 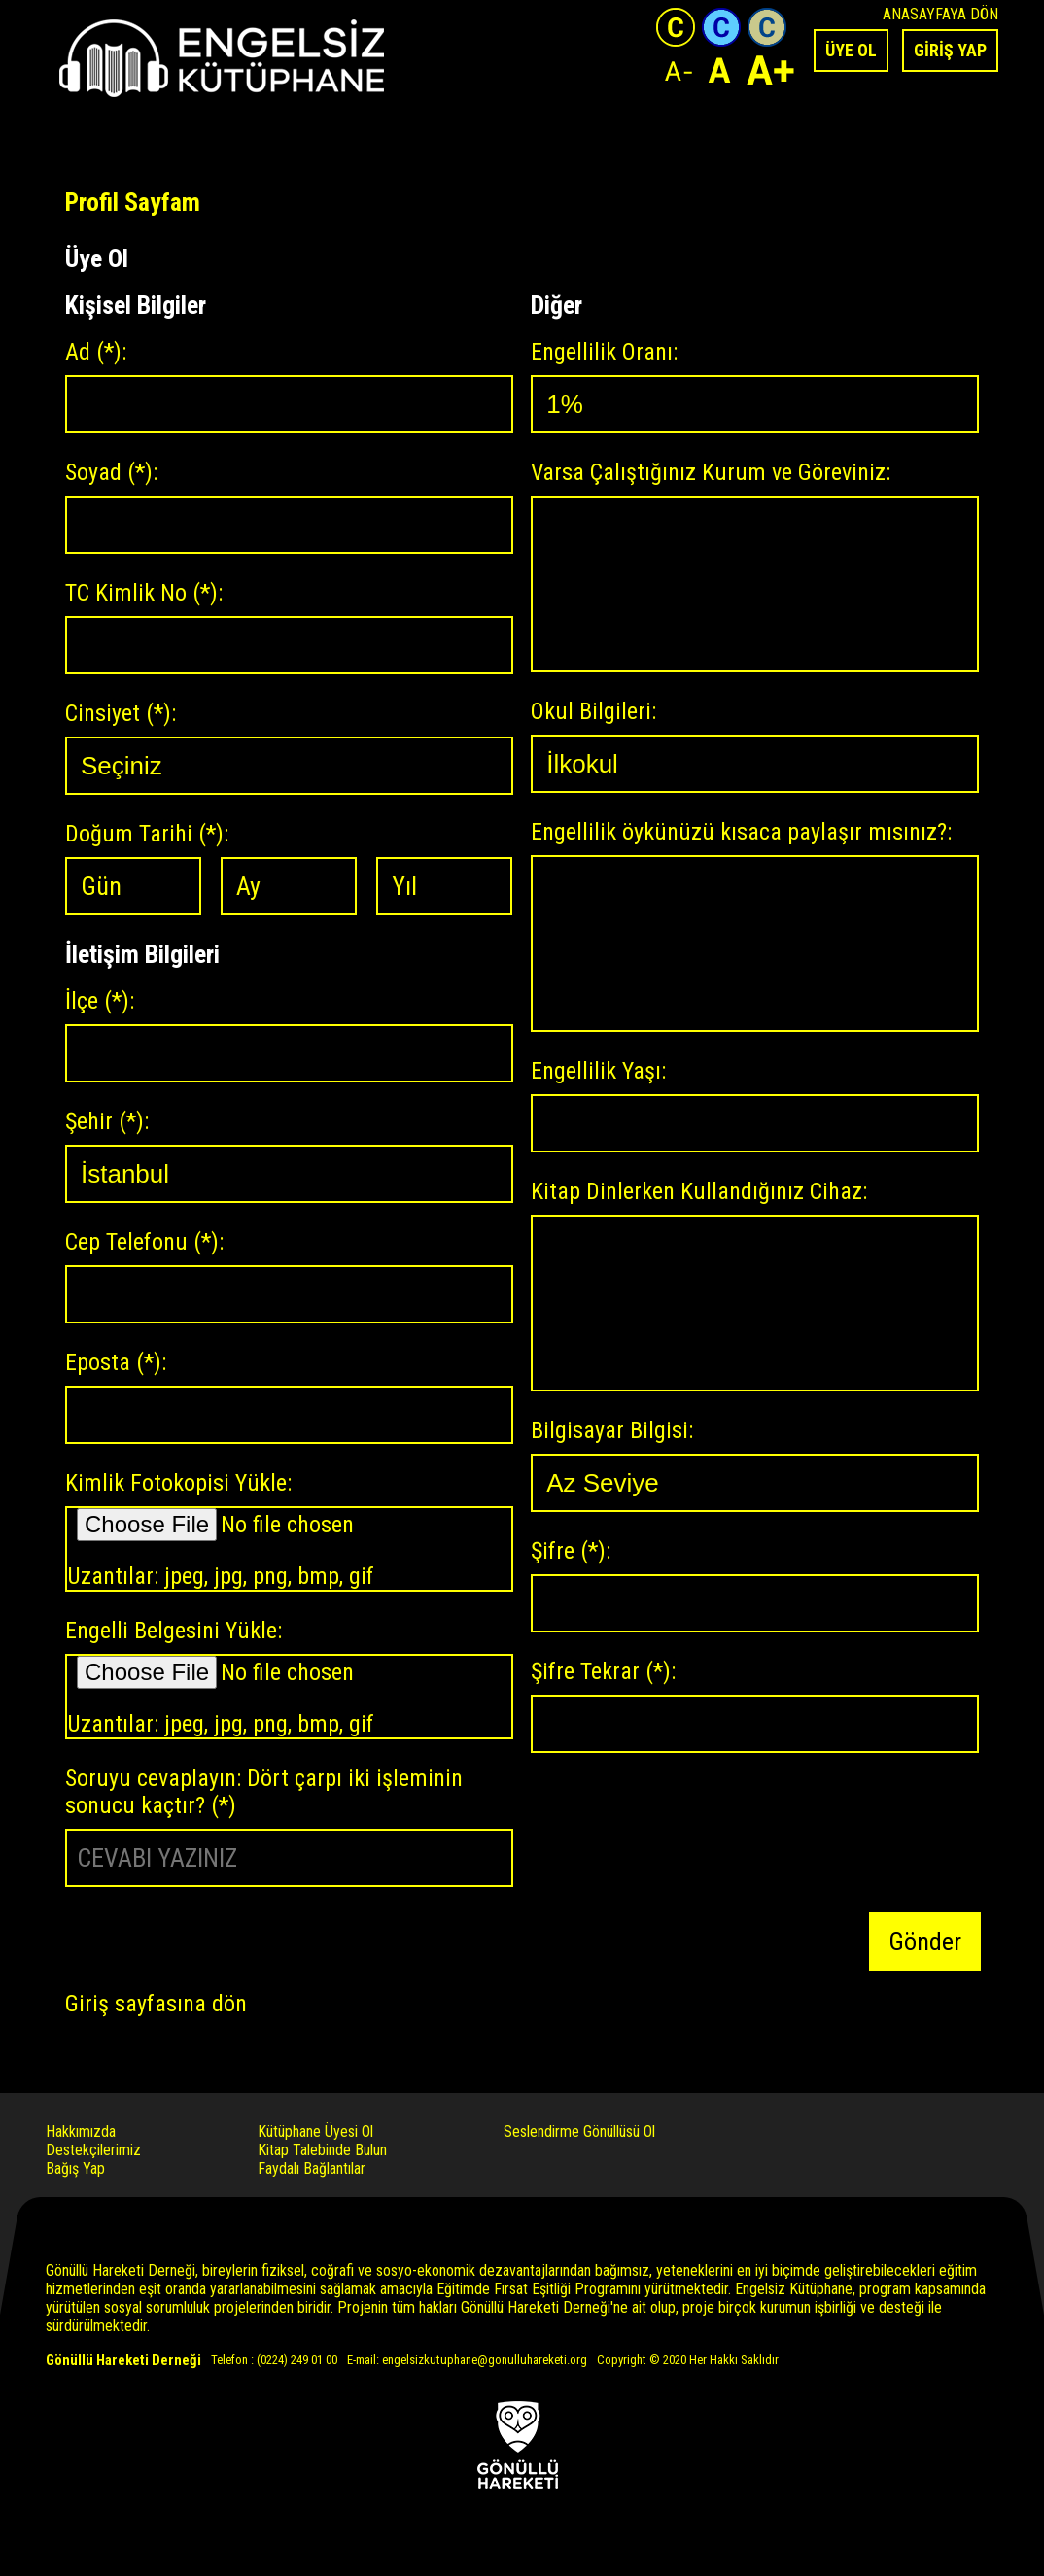 I want to click on Engellilik Yaşı:, so click(x=598, y=1070).